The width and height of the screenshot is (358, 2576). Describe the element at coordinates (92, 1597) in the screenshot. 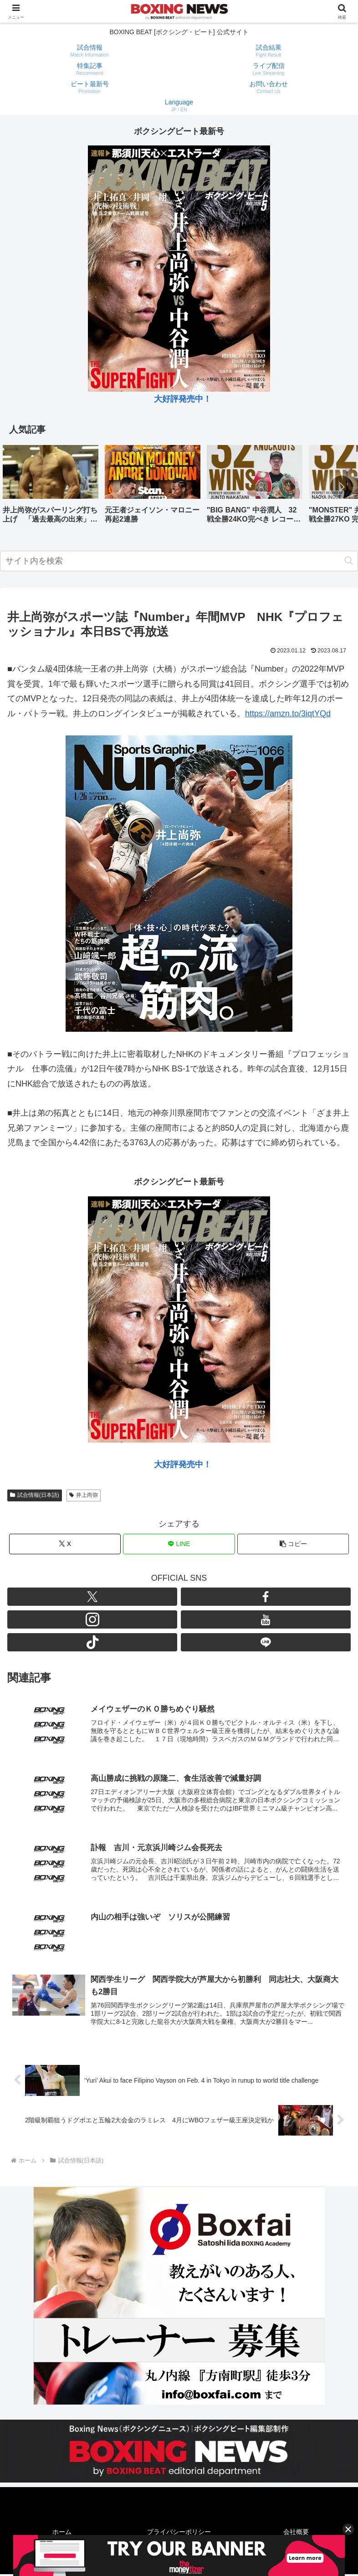

I see `[Xをフォロー]` at that location.